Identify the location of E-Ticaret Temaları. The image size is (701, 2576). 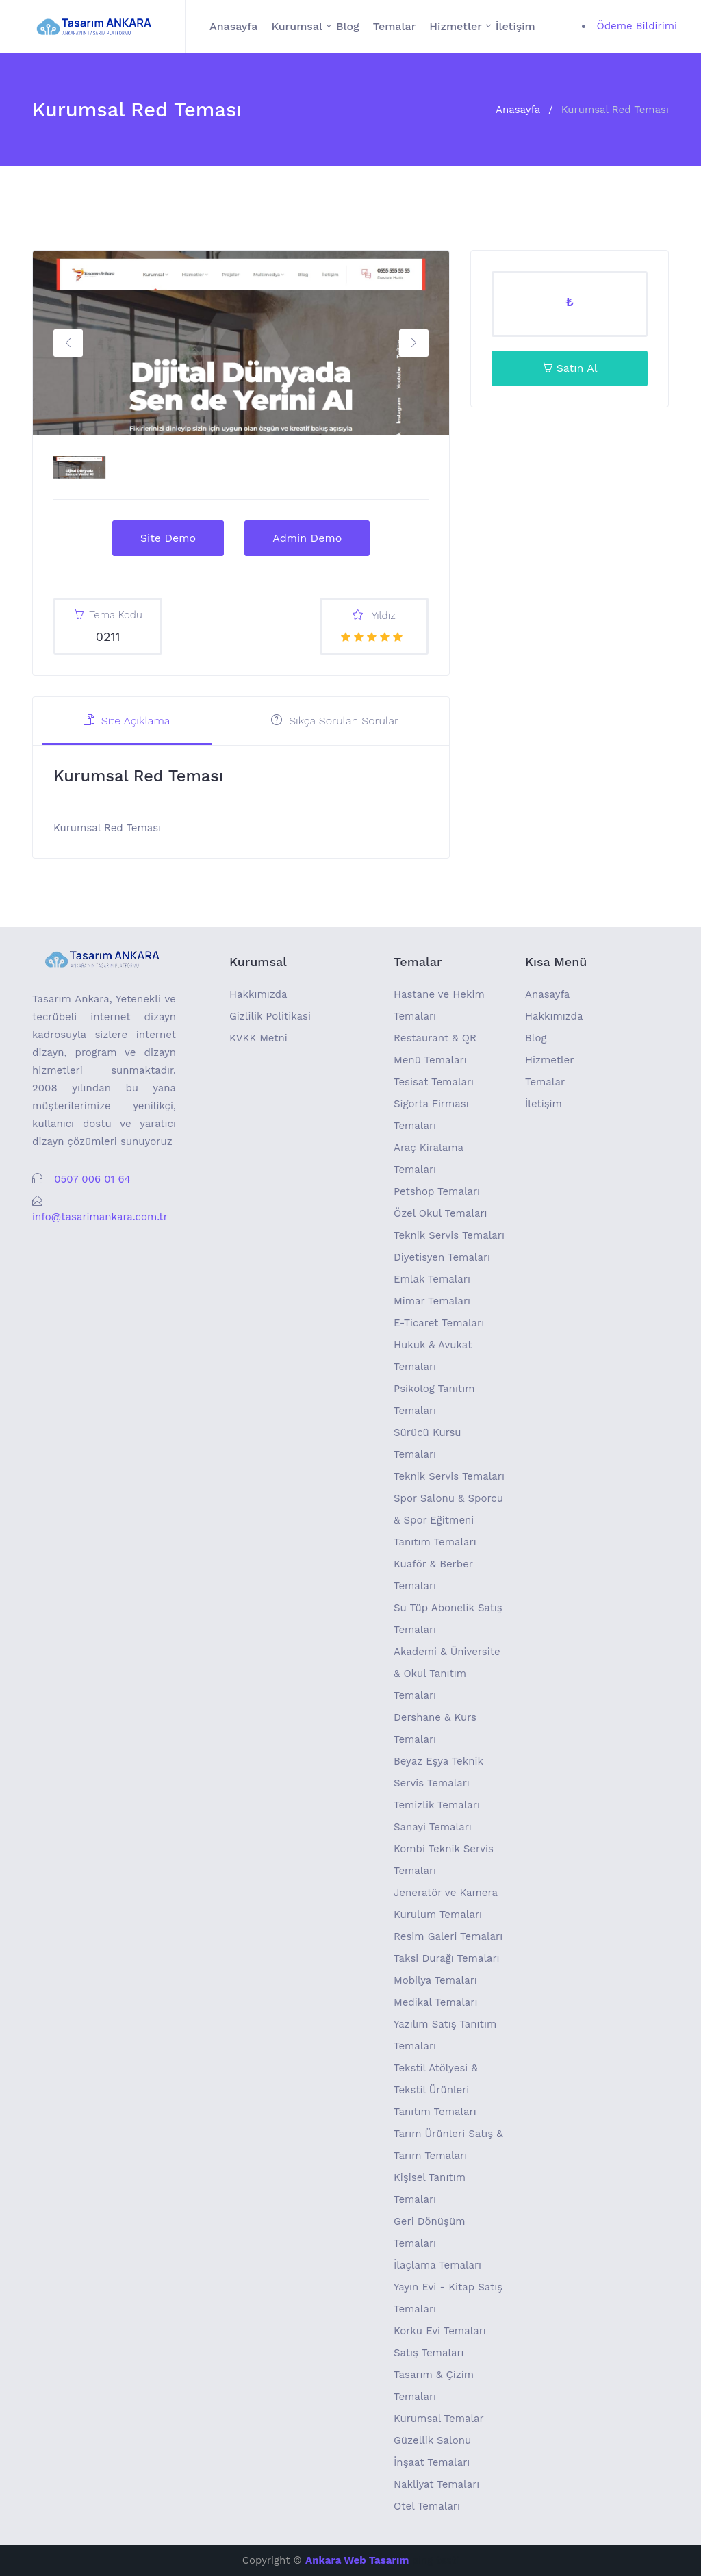
(439, 1323).